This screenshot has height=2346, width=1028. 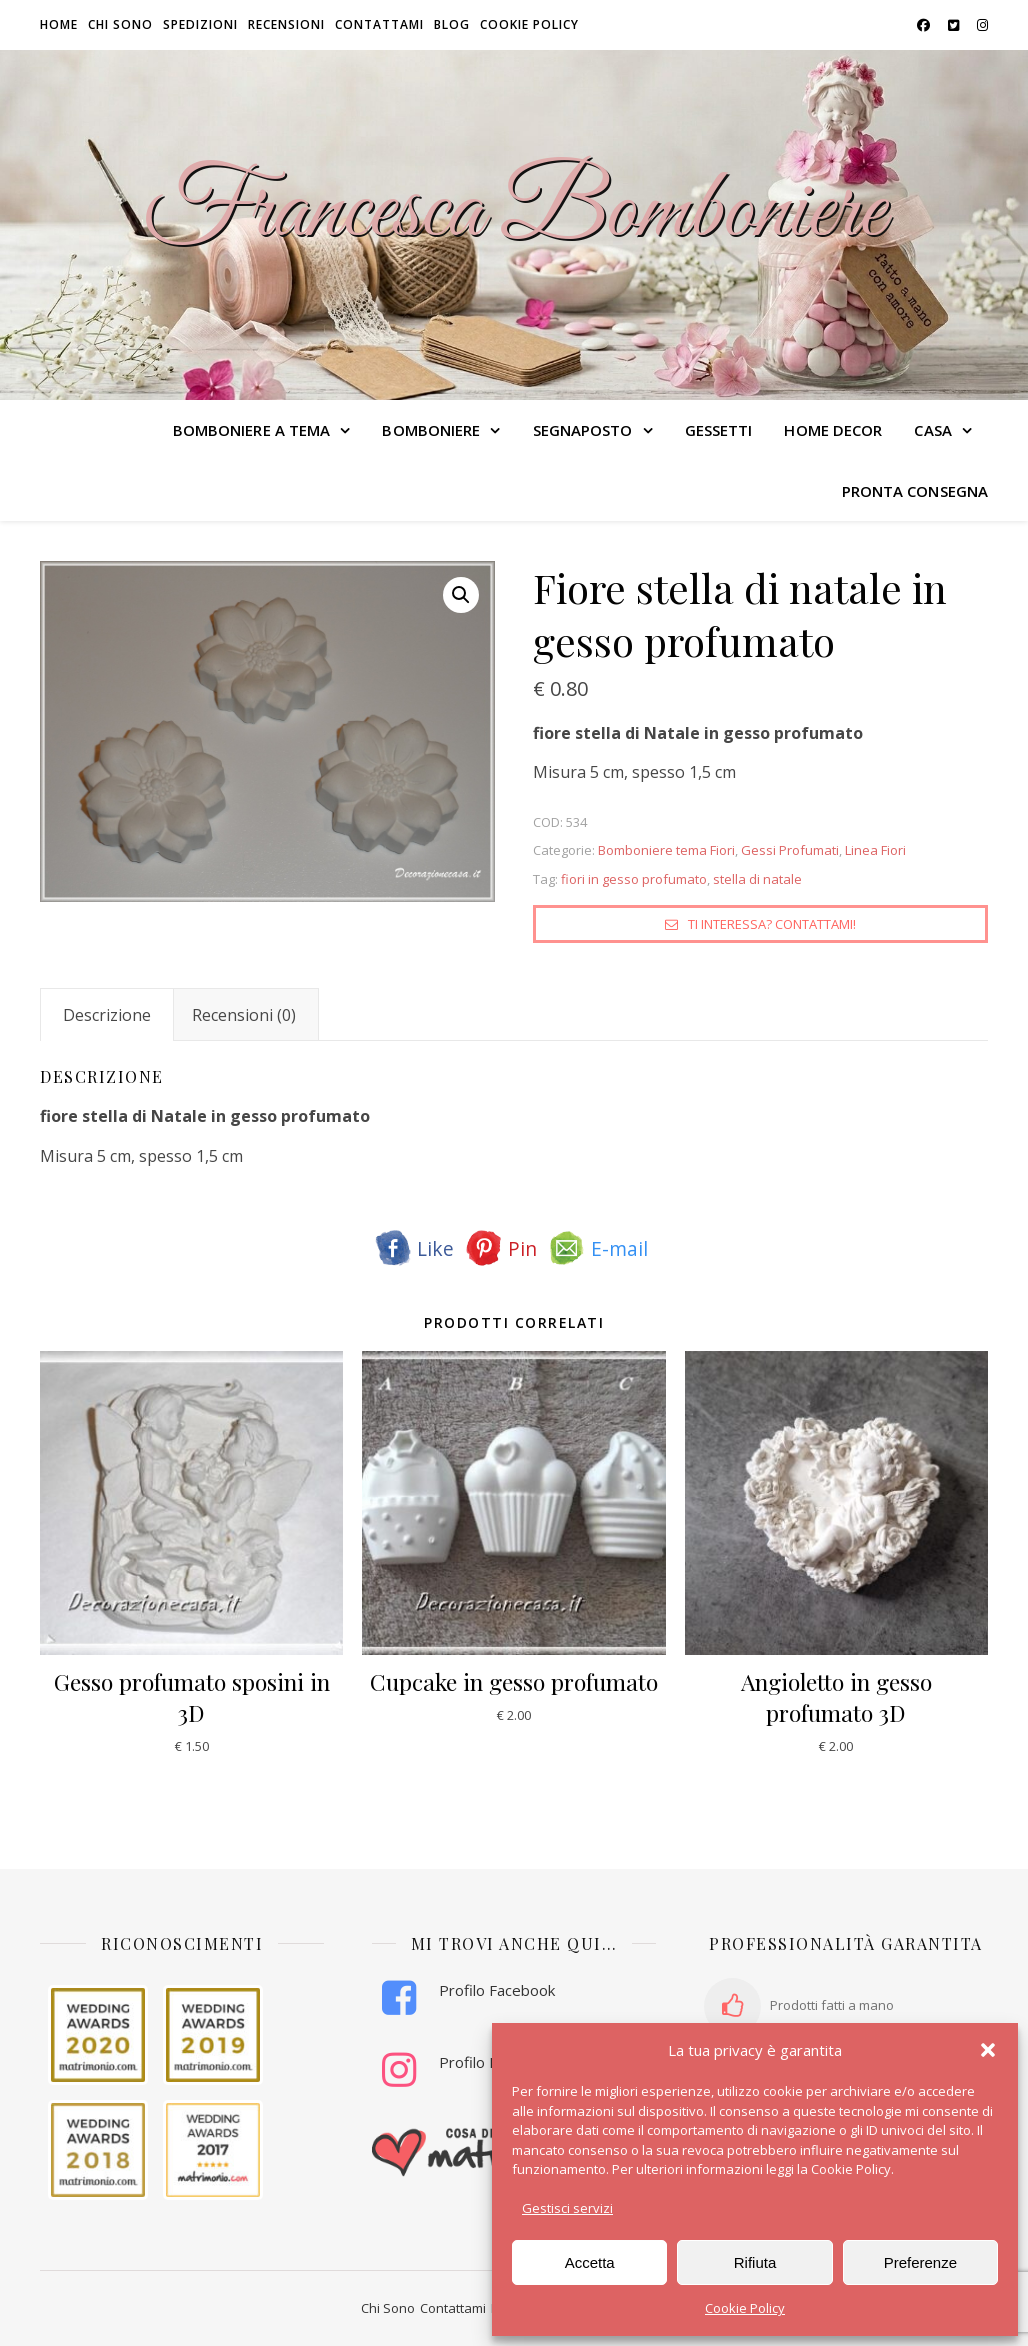 What do you see at coordinates (920, 2262) in the screenshot?
I see `Preferenze` at bounding box center [920, 2262].